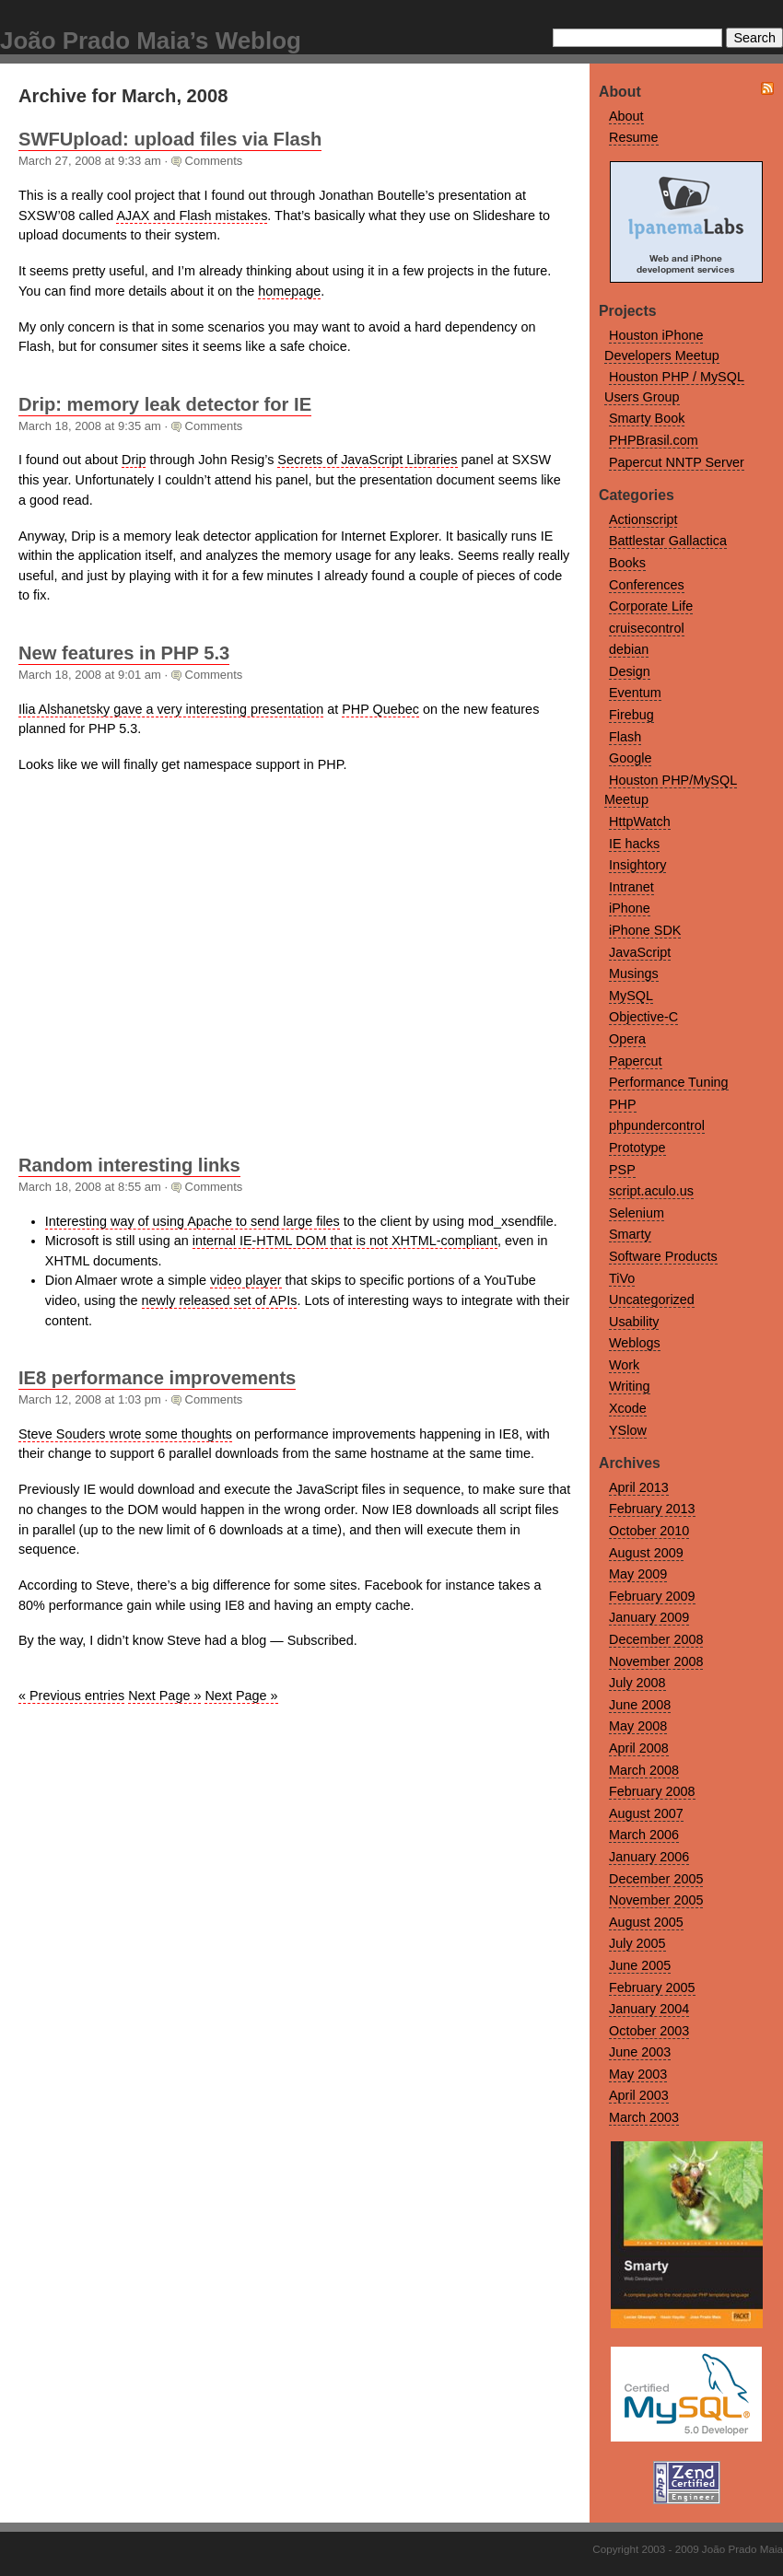 Image resolution: width=783 pixels, height=2576 pixels. I want to click on October 2010, so click(649, 1530).